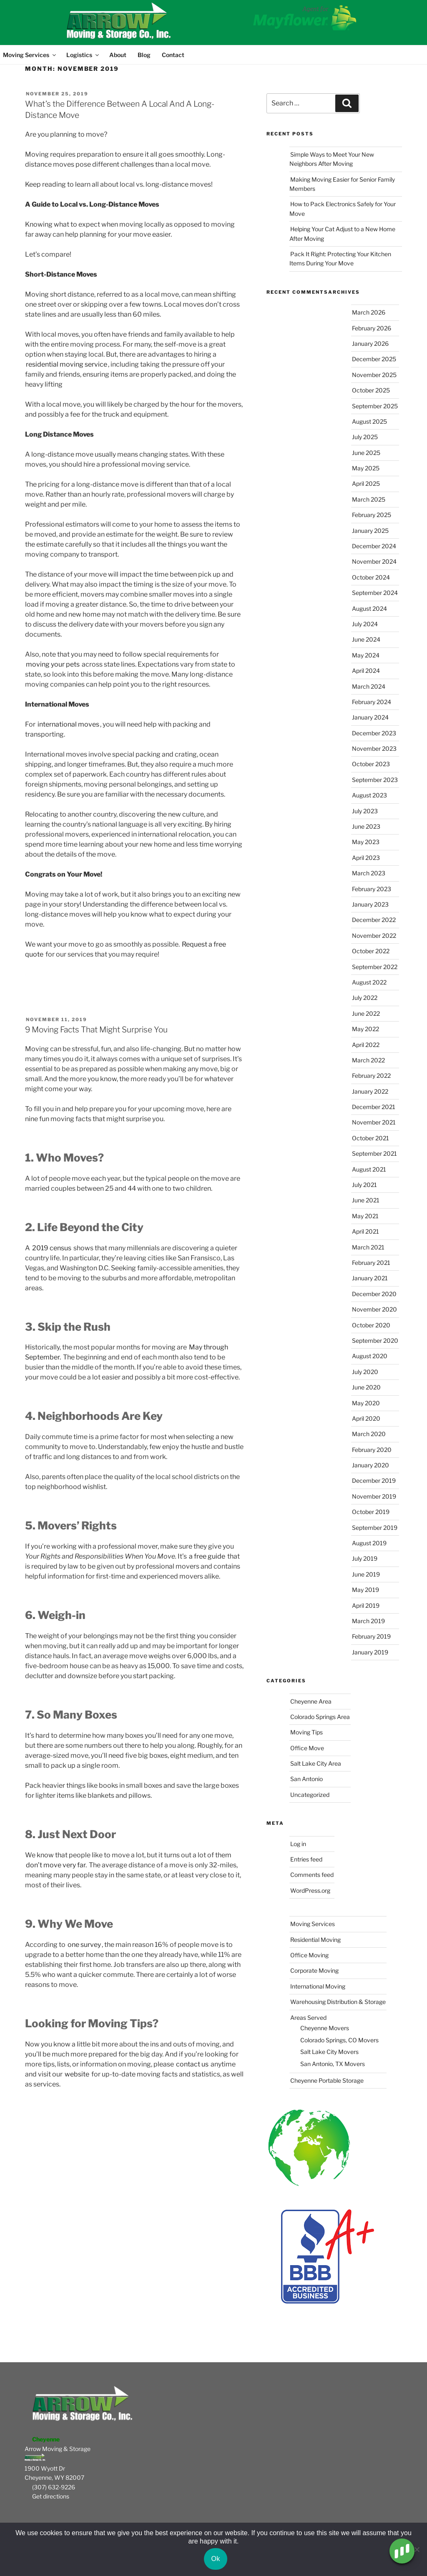 This screenshot has width=427, height=2576. What do you see at coordinates (317, 1986) in the screenshot?
I see `International Moving` at bounding box center [317, 1986].